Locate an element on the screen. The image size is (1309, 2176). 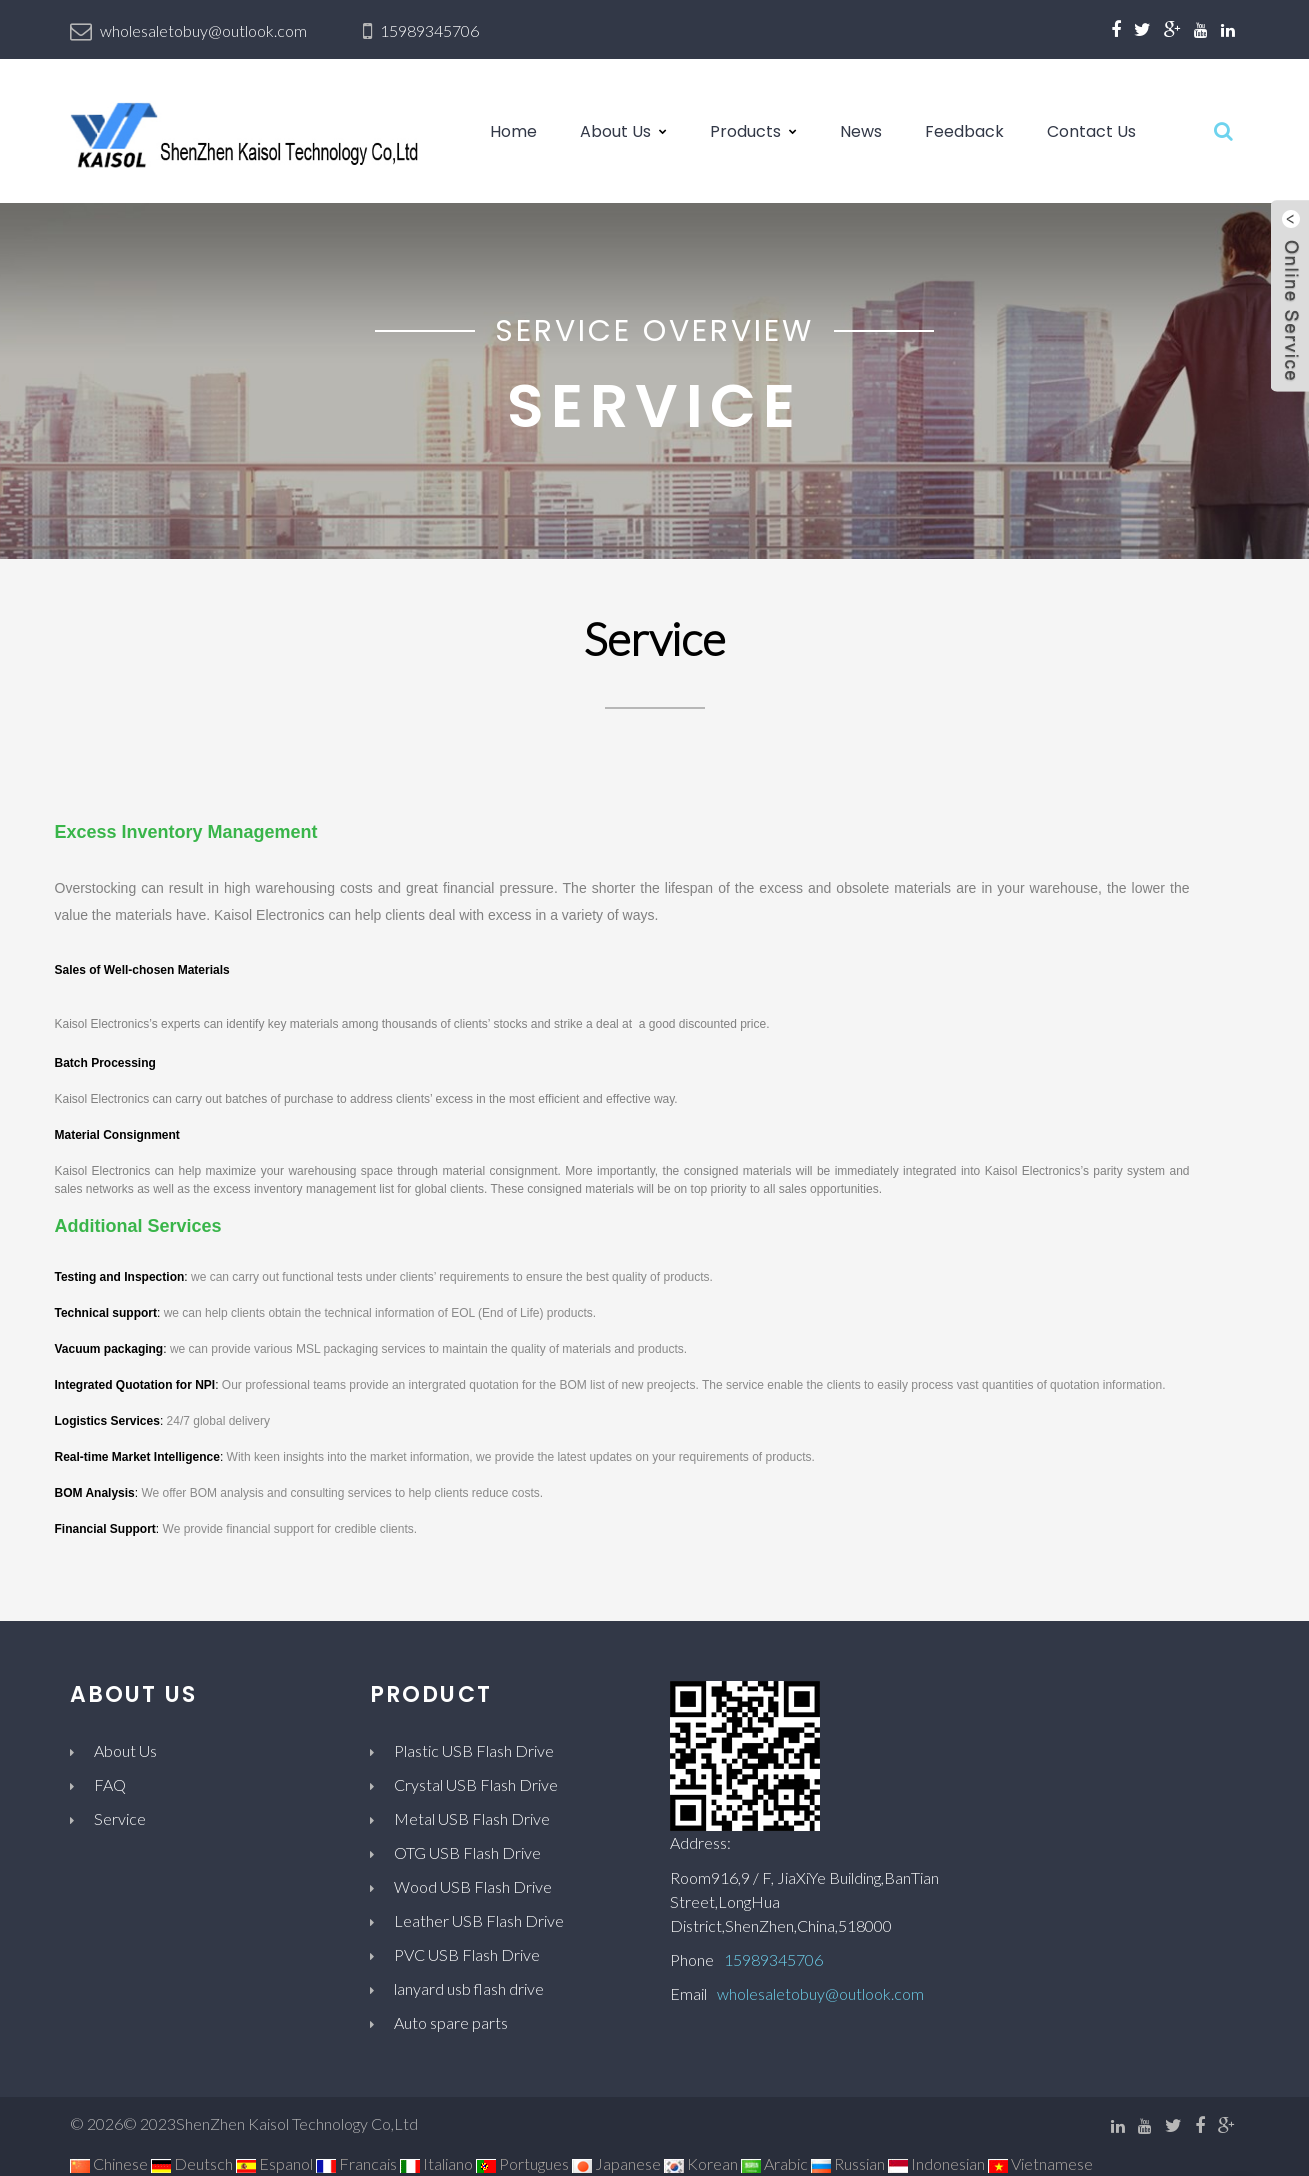
About Us is located at coordinates (615, 131).